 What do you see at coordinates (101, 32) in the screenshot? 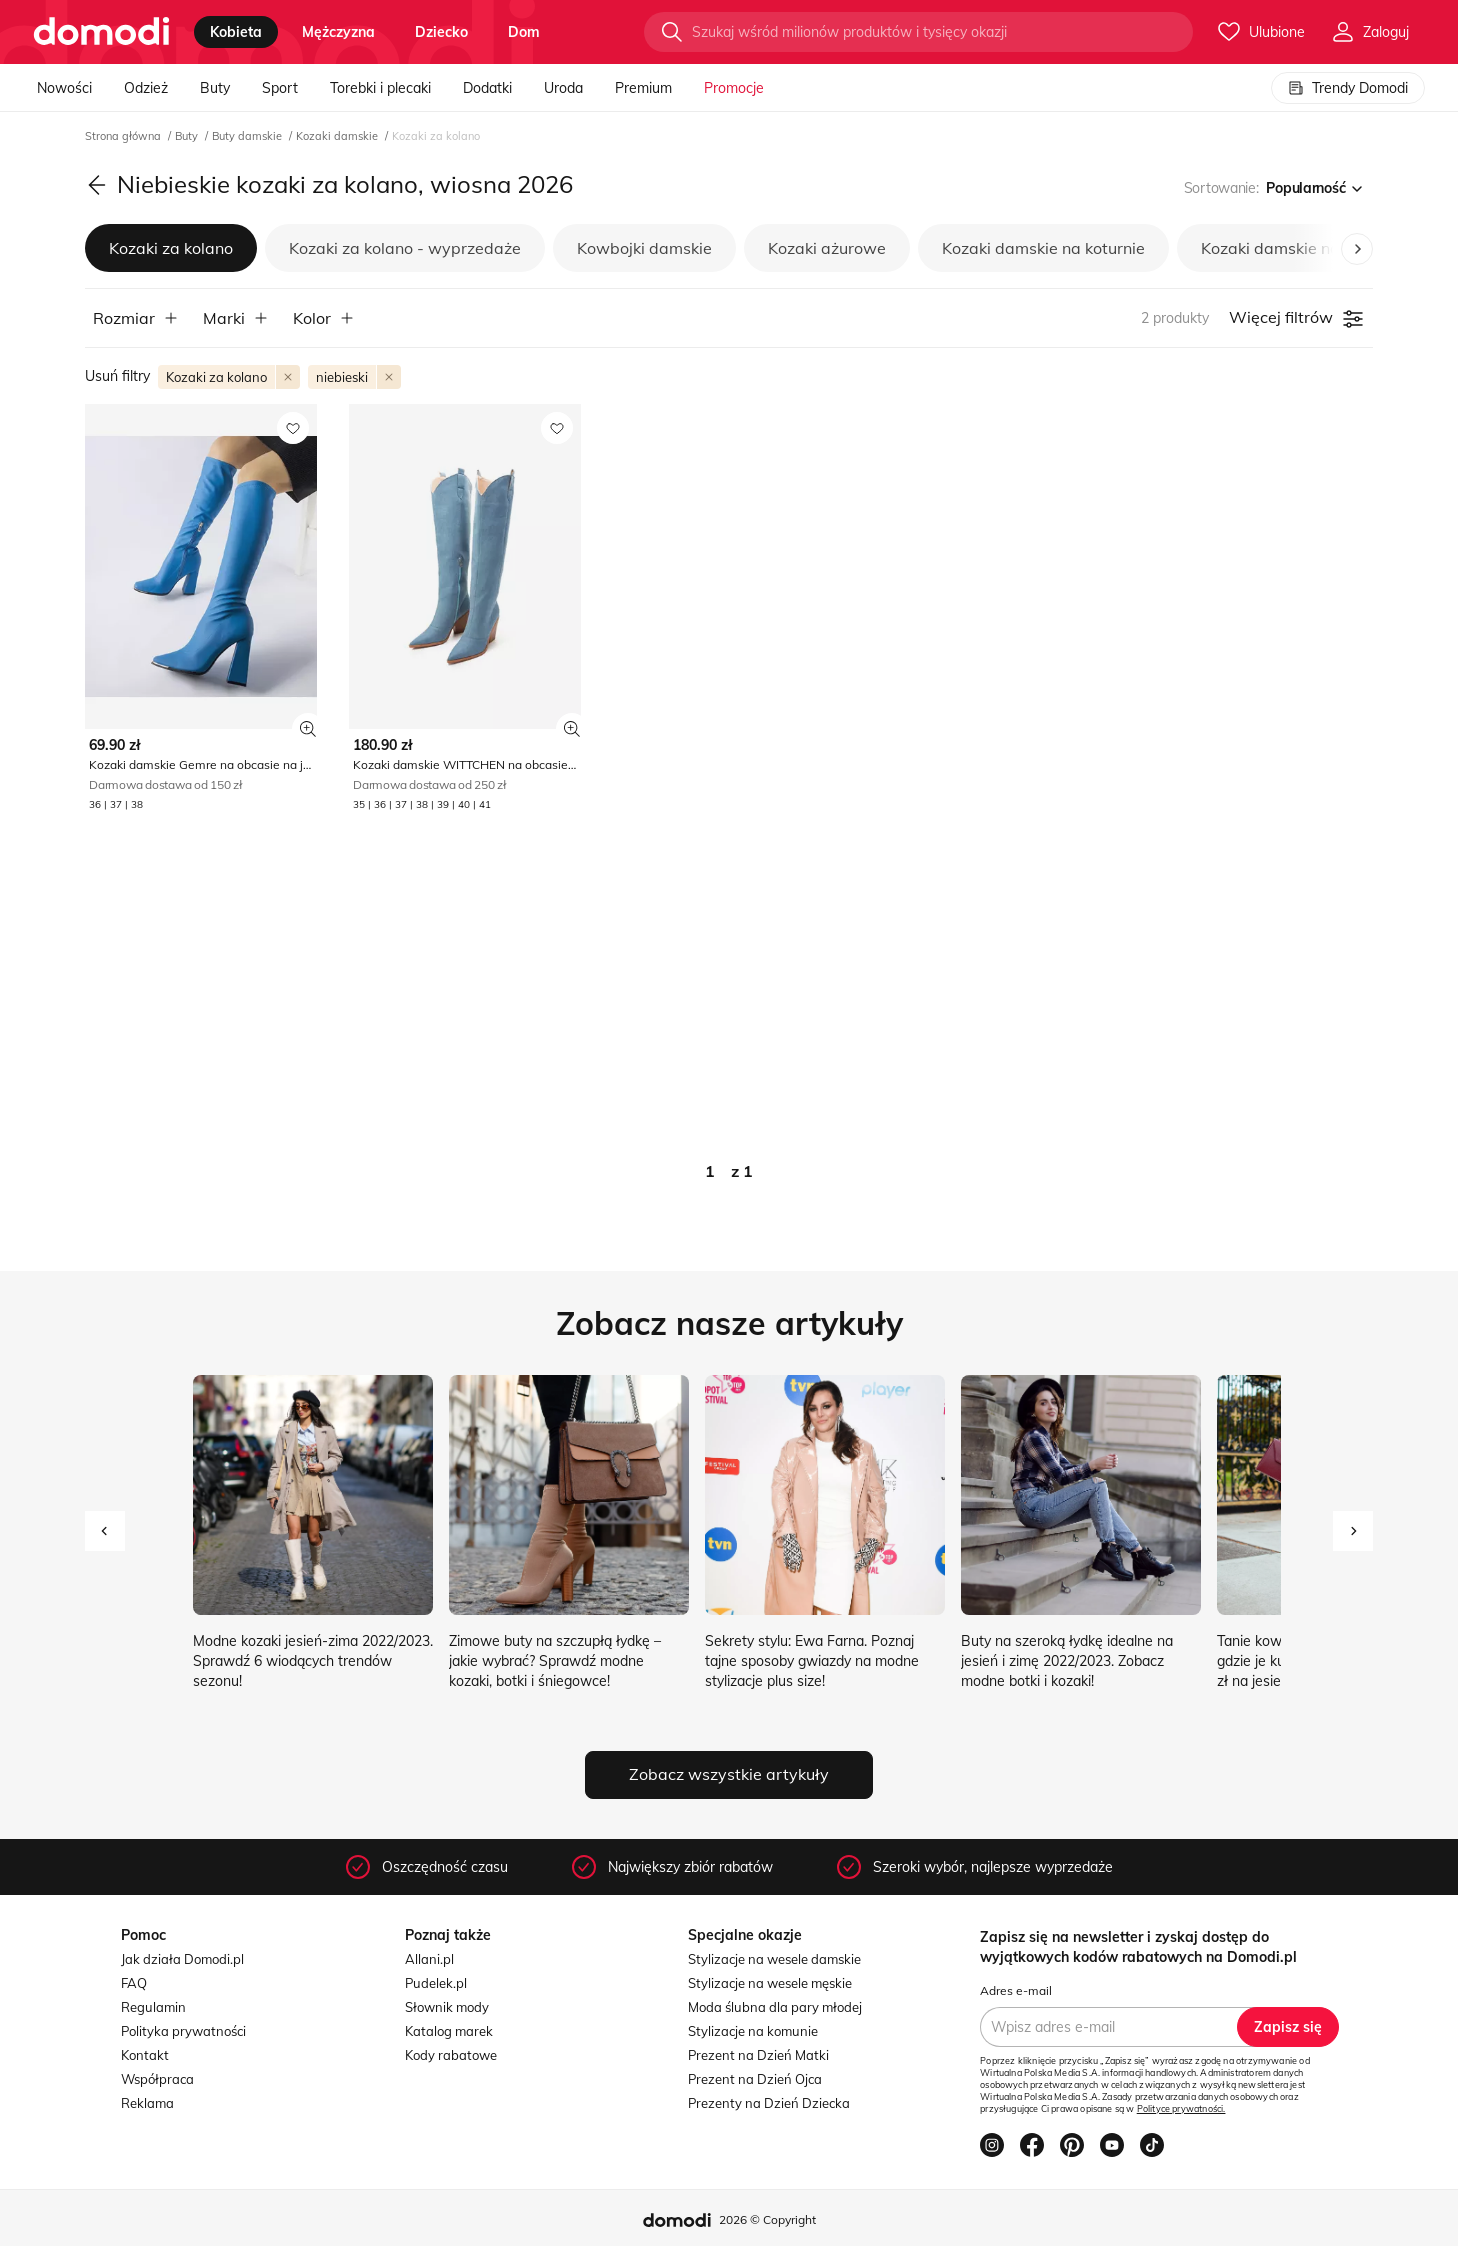
I see `[Przejdź do strony głównej]` at bounding box center [101, 32].